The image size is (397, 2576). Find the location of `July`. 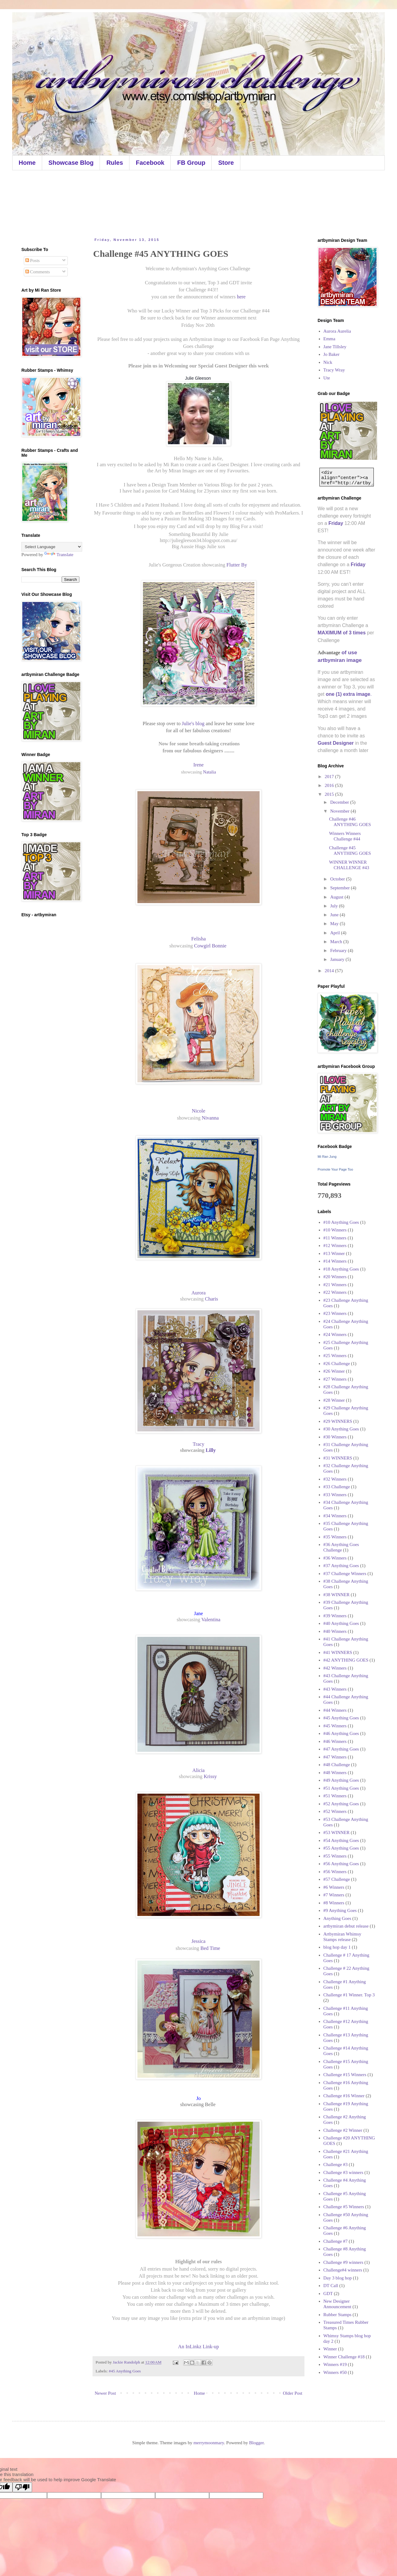

July is located at coordinates (334, 905).